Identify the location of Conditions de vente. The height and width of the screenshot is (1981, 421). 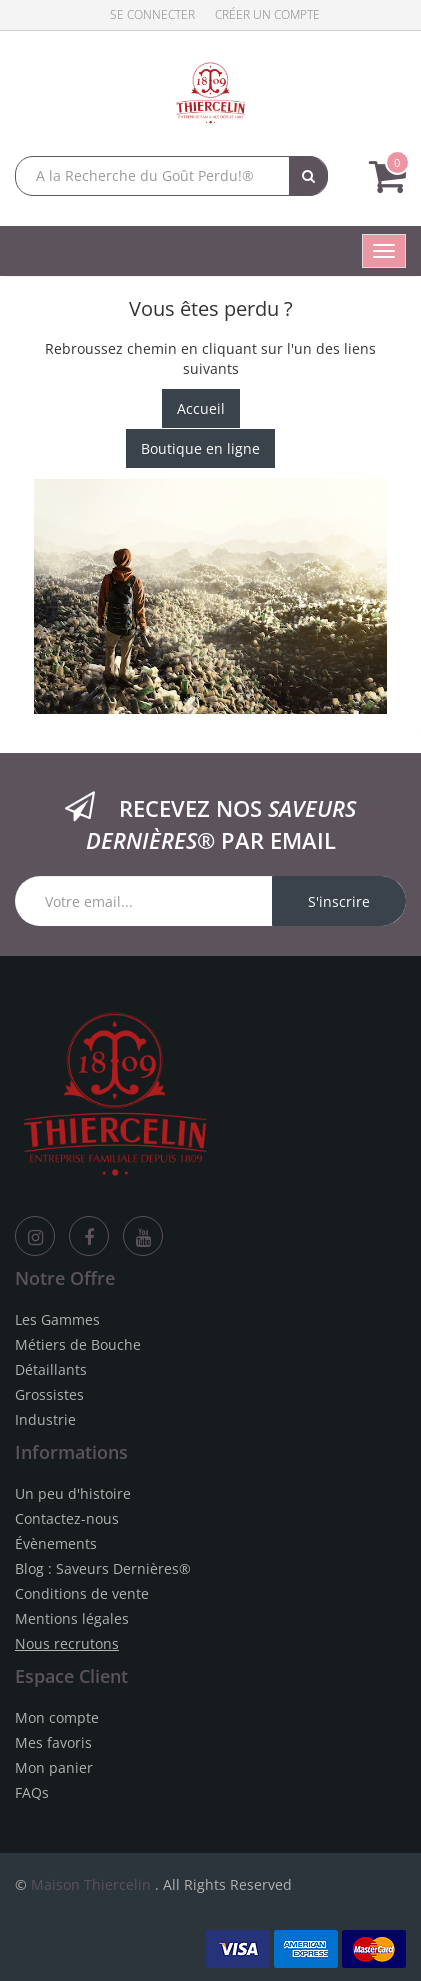
(82, 1593).